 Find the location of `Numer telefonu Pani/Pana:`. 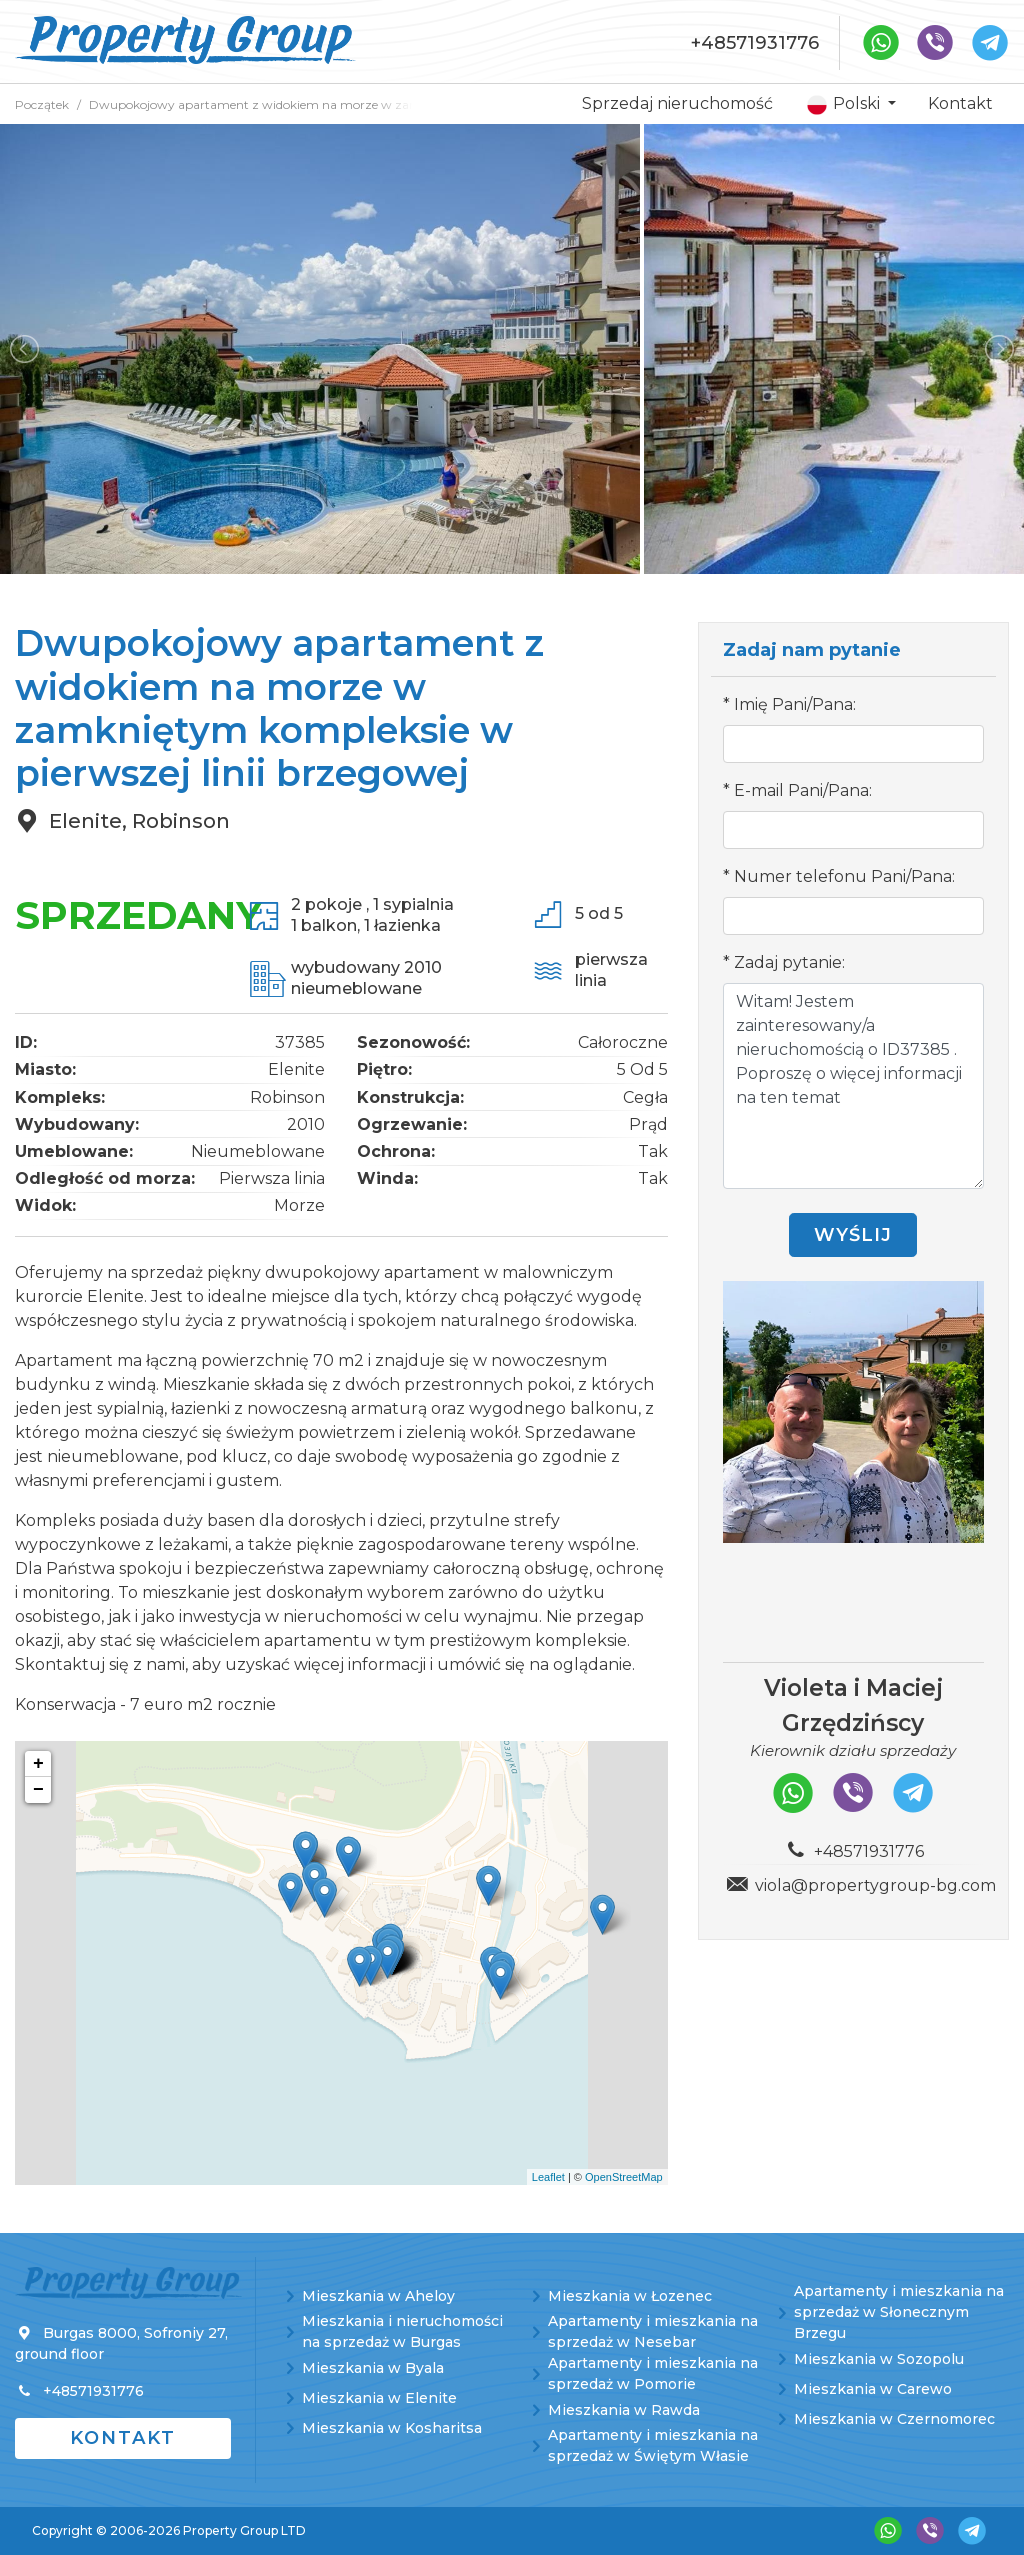

Numer telefonu Pani/Pana: is located at coordinates (844, 876).